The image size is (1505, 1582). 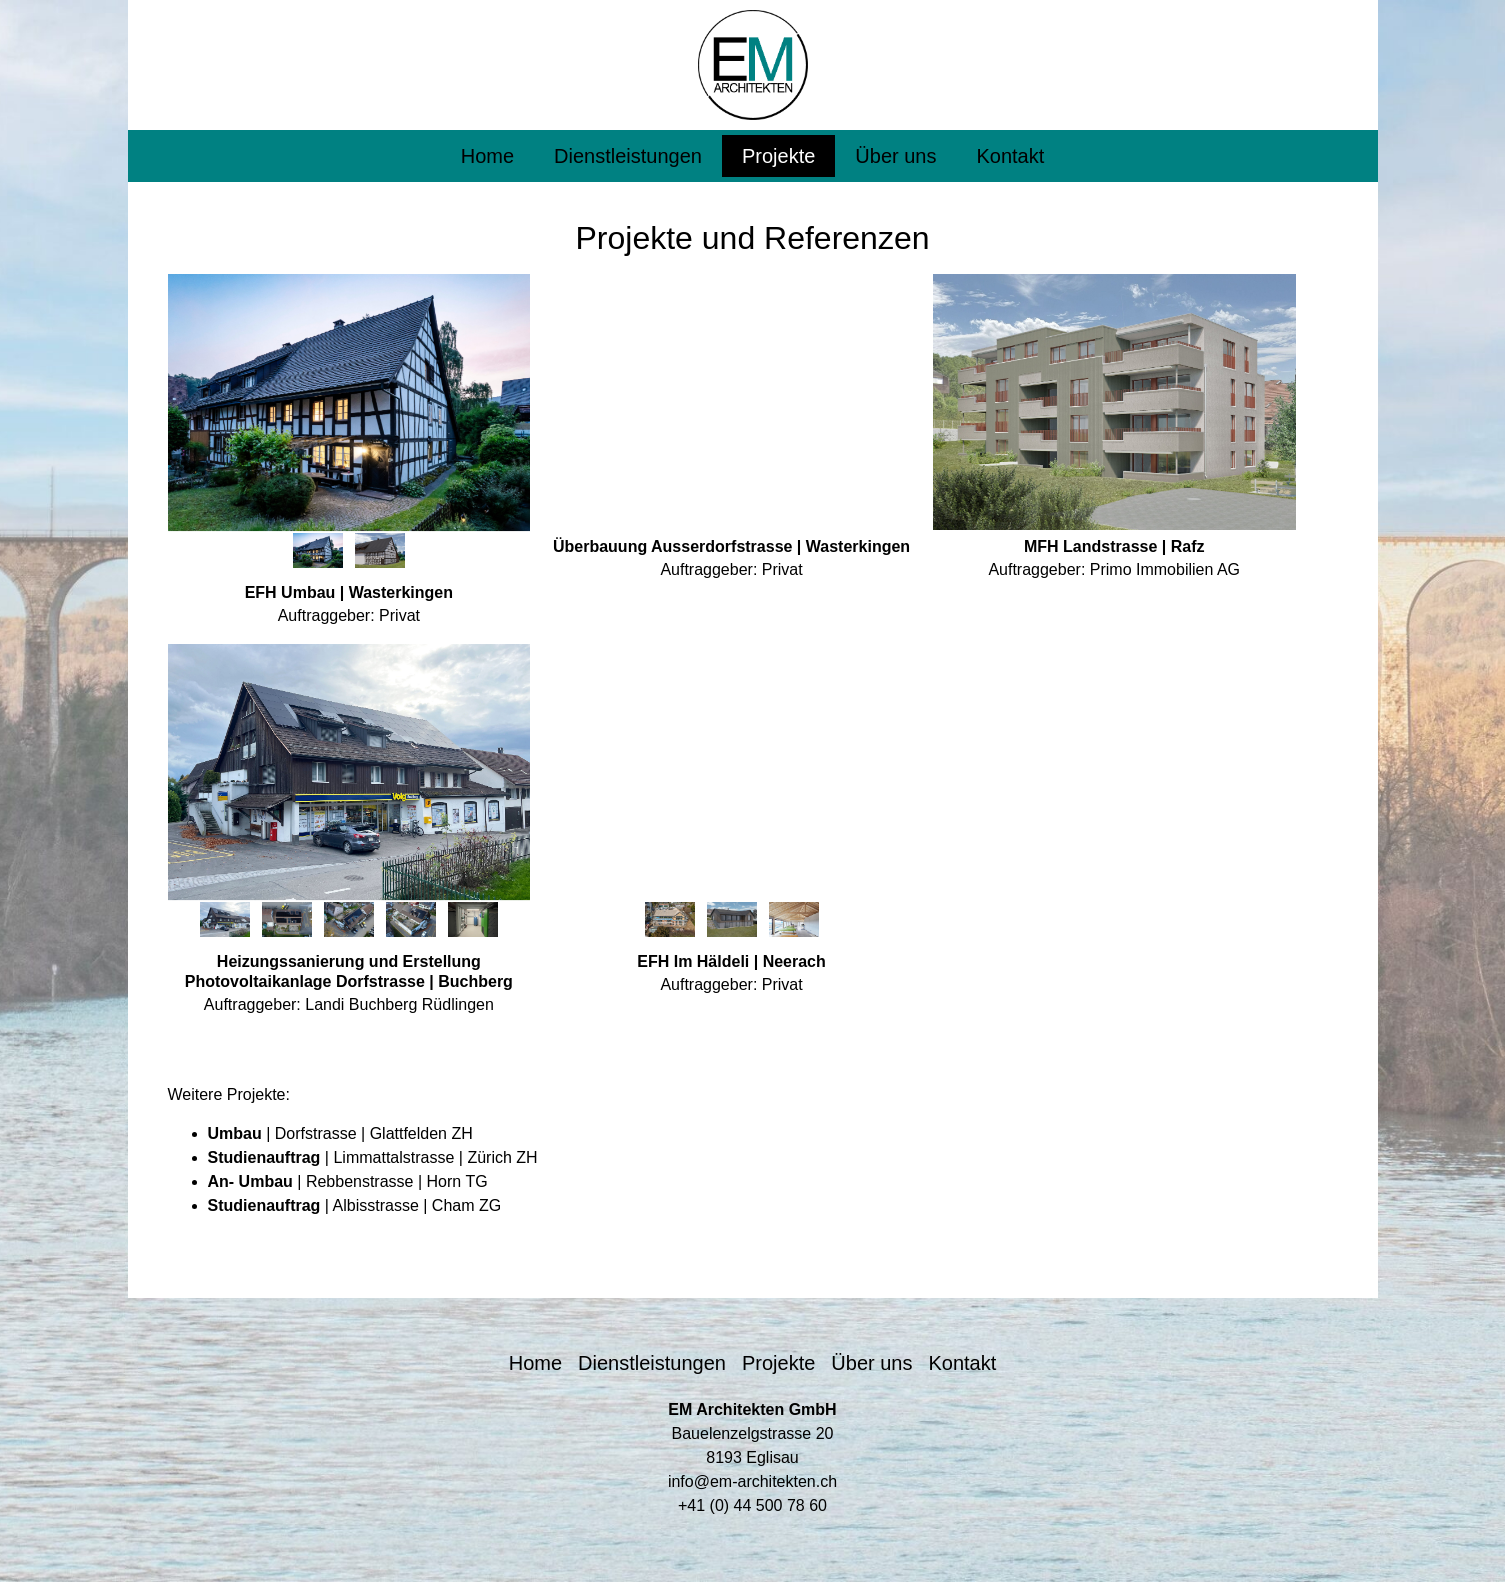 What do you see at coordinates (1010, 156) in the screenshot?
I see `Kontakt` at bounding box center [1010, 156].